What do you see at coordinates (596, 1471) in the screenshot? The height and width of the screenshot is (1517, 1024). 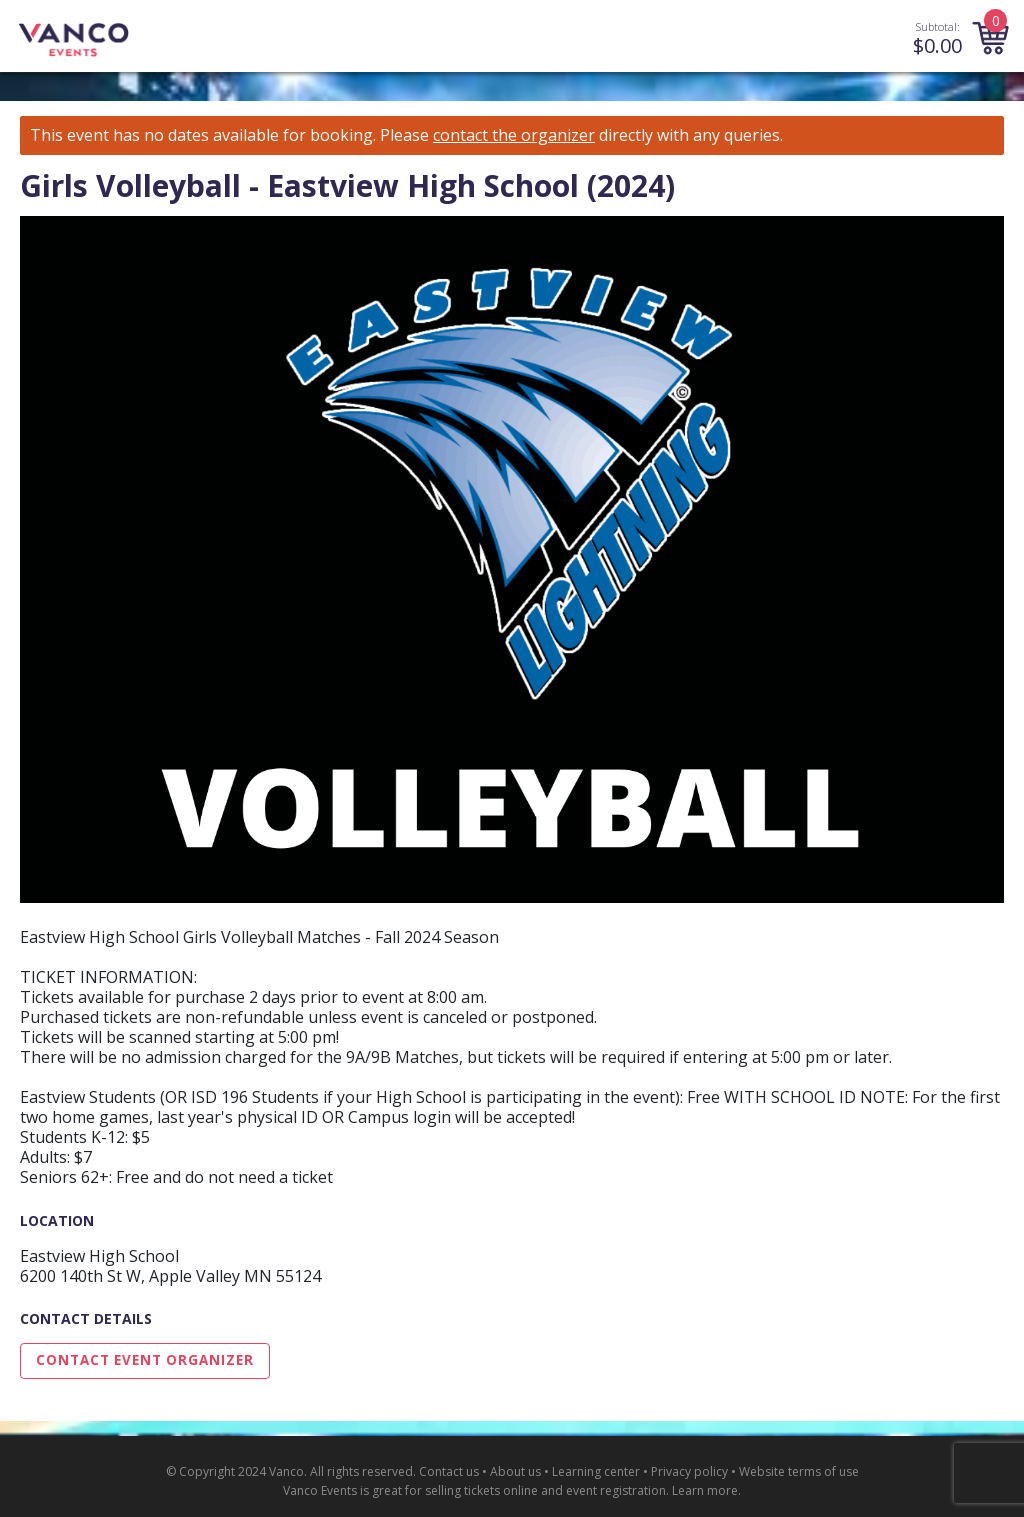 I see `Learning center` at bounding box center [596, 1471].